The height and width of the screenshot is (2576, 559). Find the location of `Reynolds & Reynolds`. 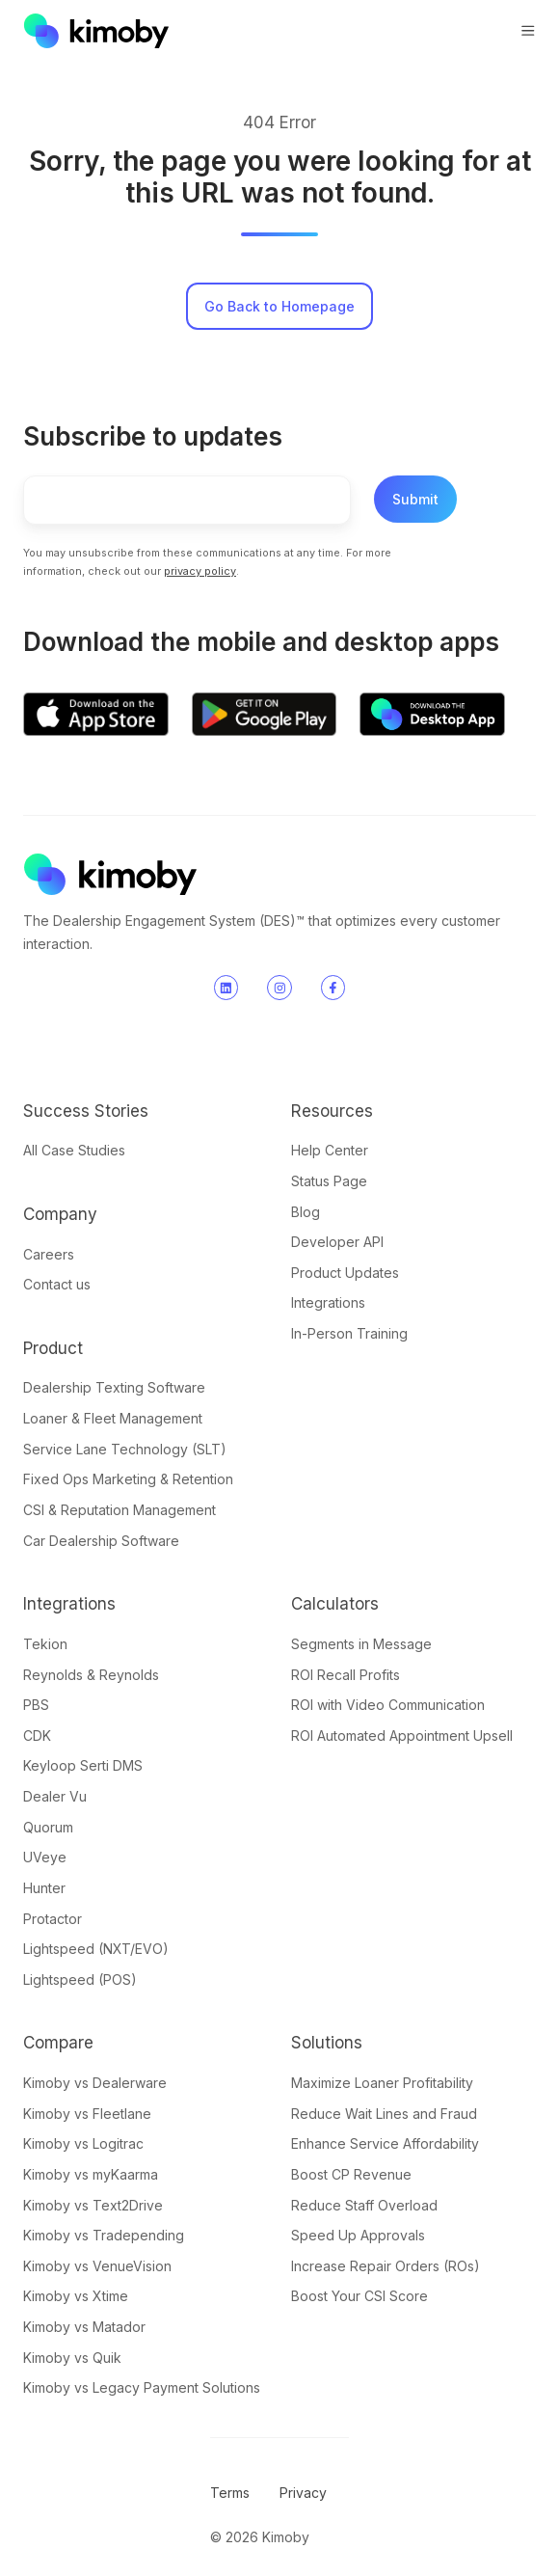

Reynolds & Reynolds is located at coordinates (91, 1675).